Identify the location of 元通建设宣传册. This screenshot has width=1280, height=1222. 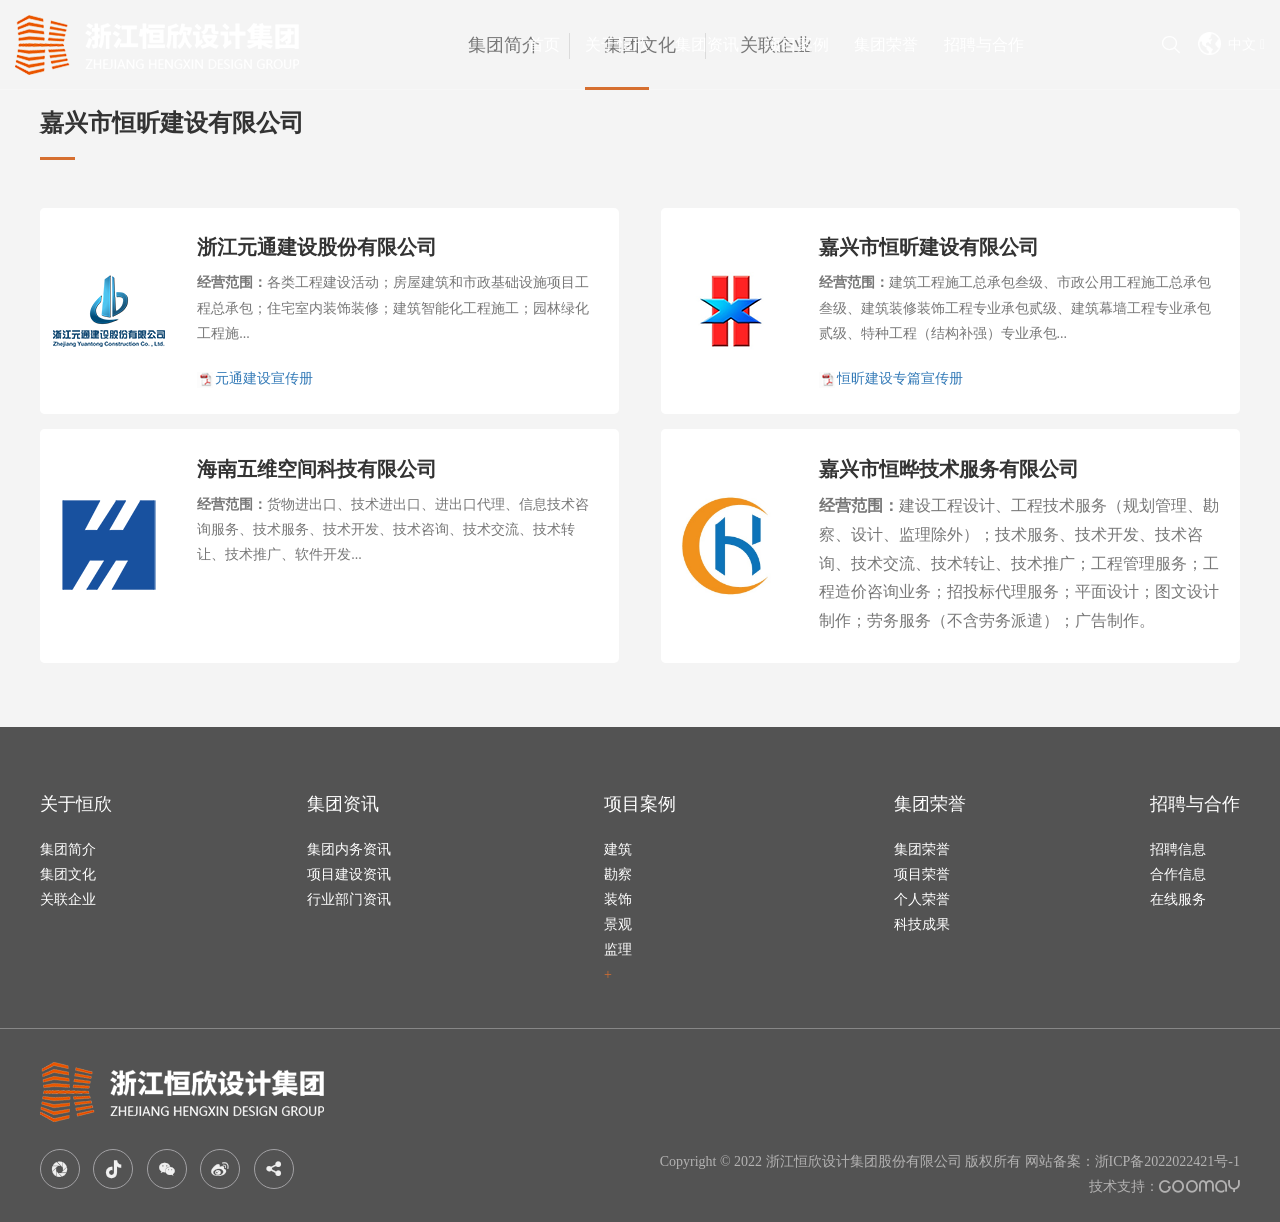
(264, 378).